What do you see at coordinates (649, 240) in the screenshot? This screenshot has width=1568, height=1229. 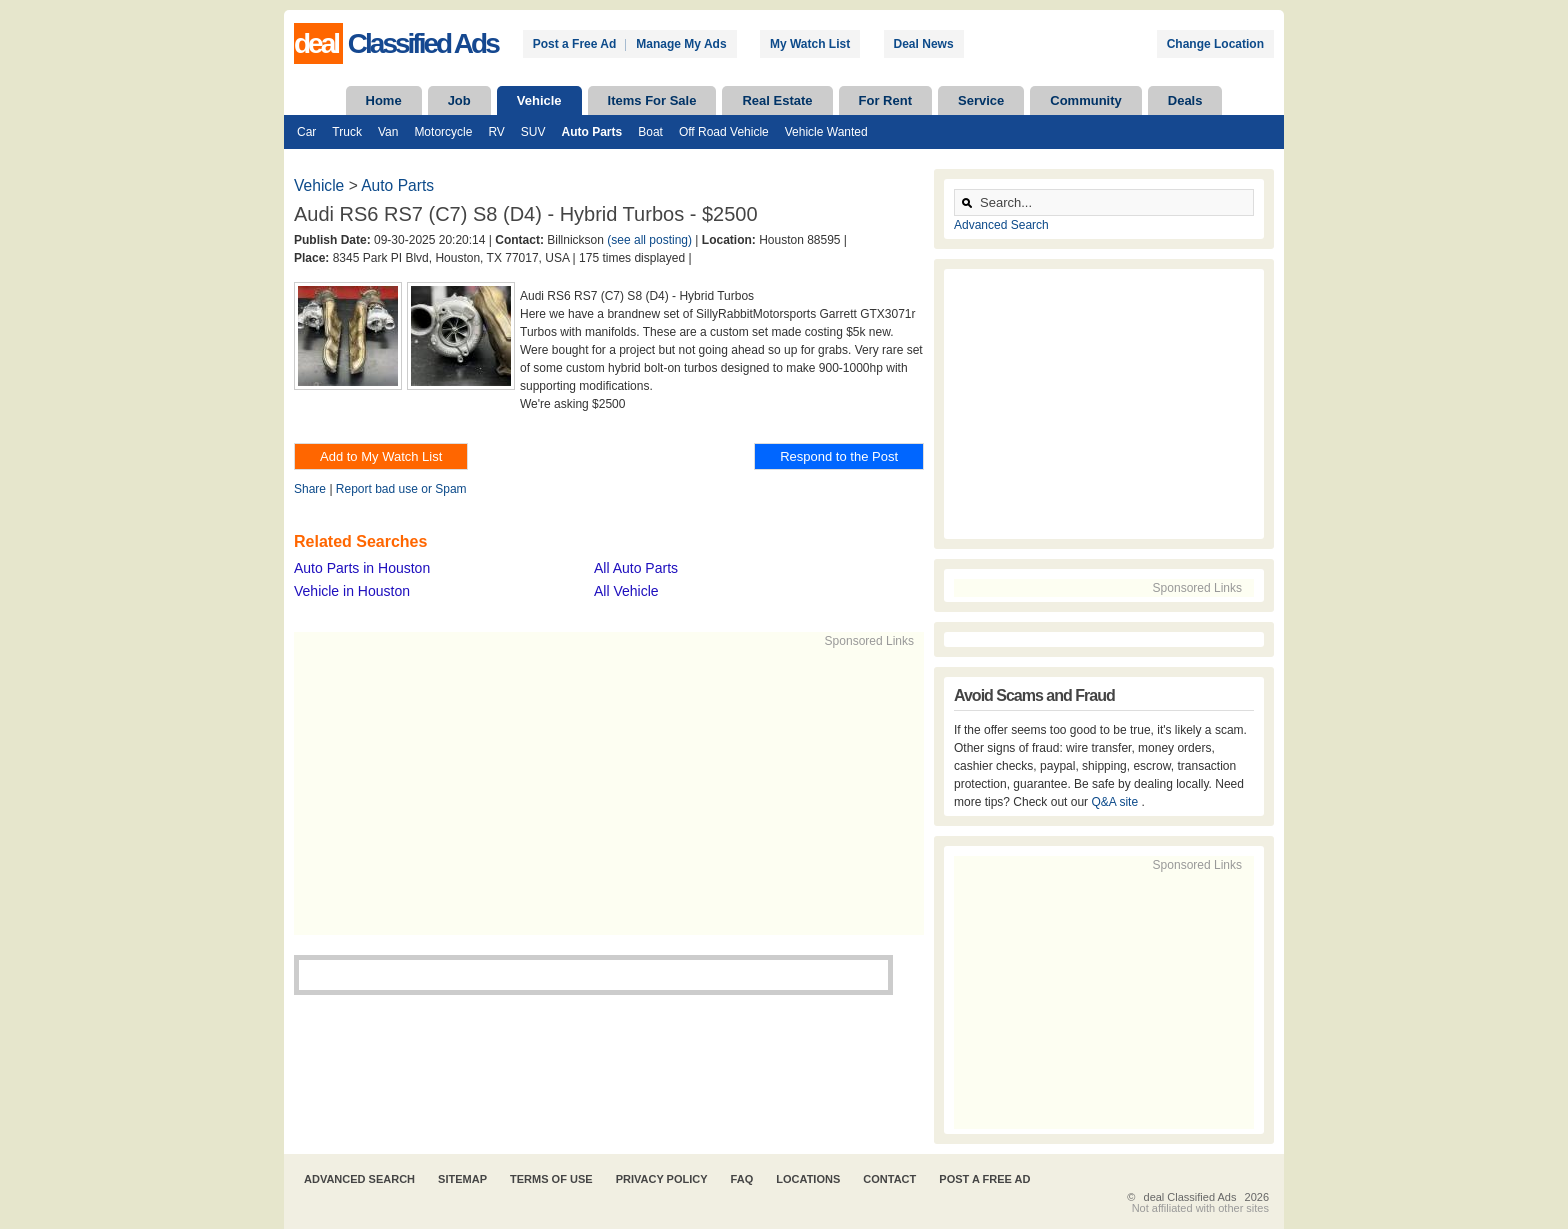 I see `(see all posting)` at bounding box center [649, 240].